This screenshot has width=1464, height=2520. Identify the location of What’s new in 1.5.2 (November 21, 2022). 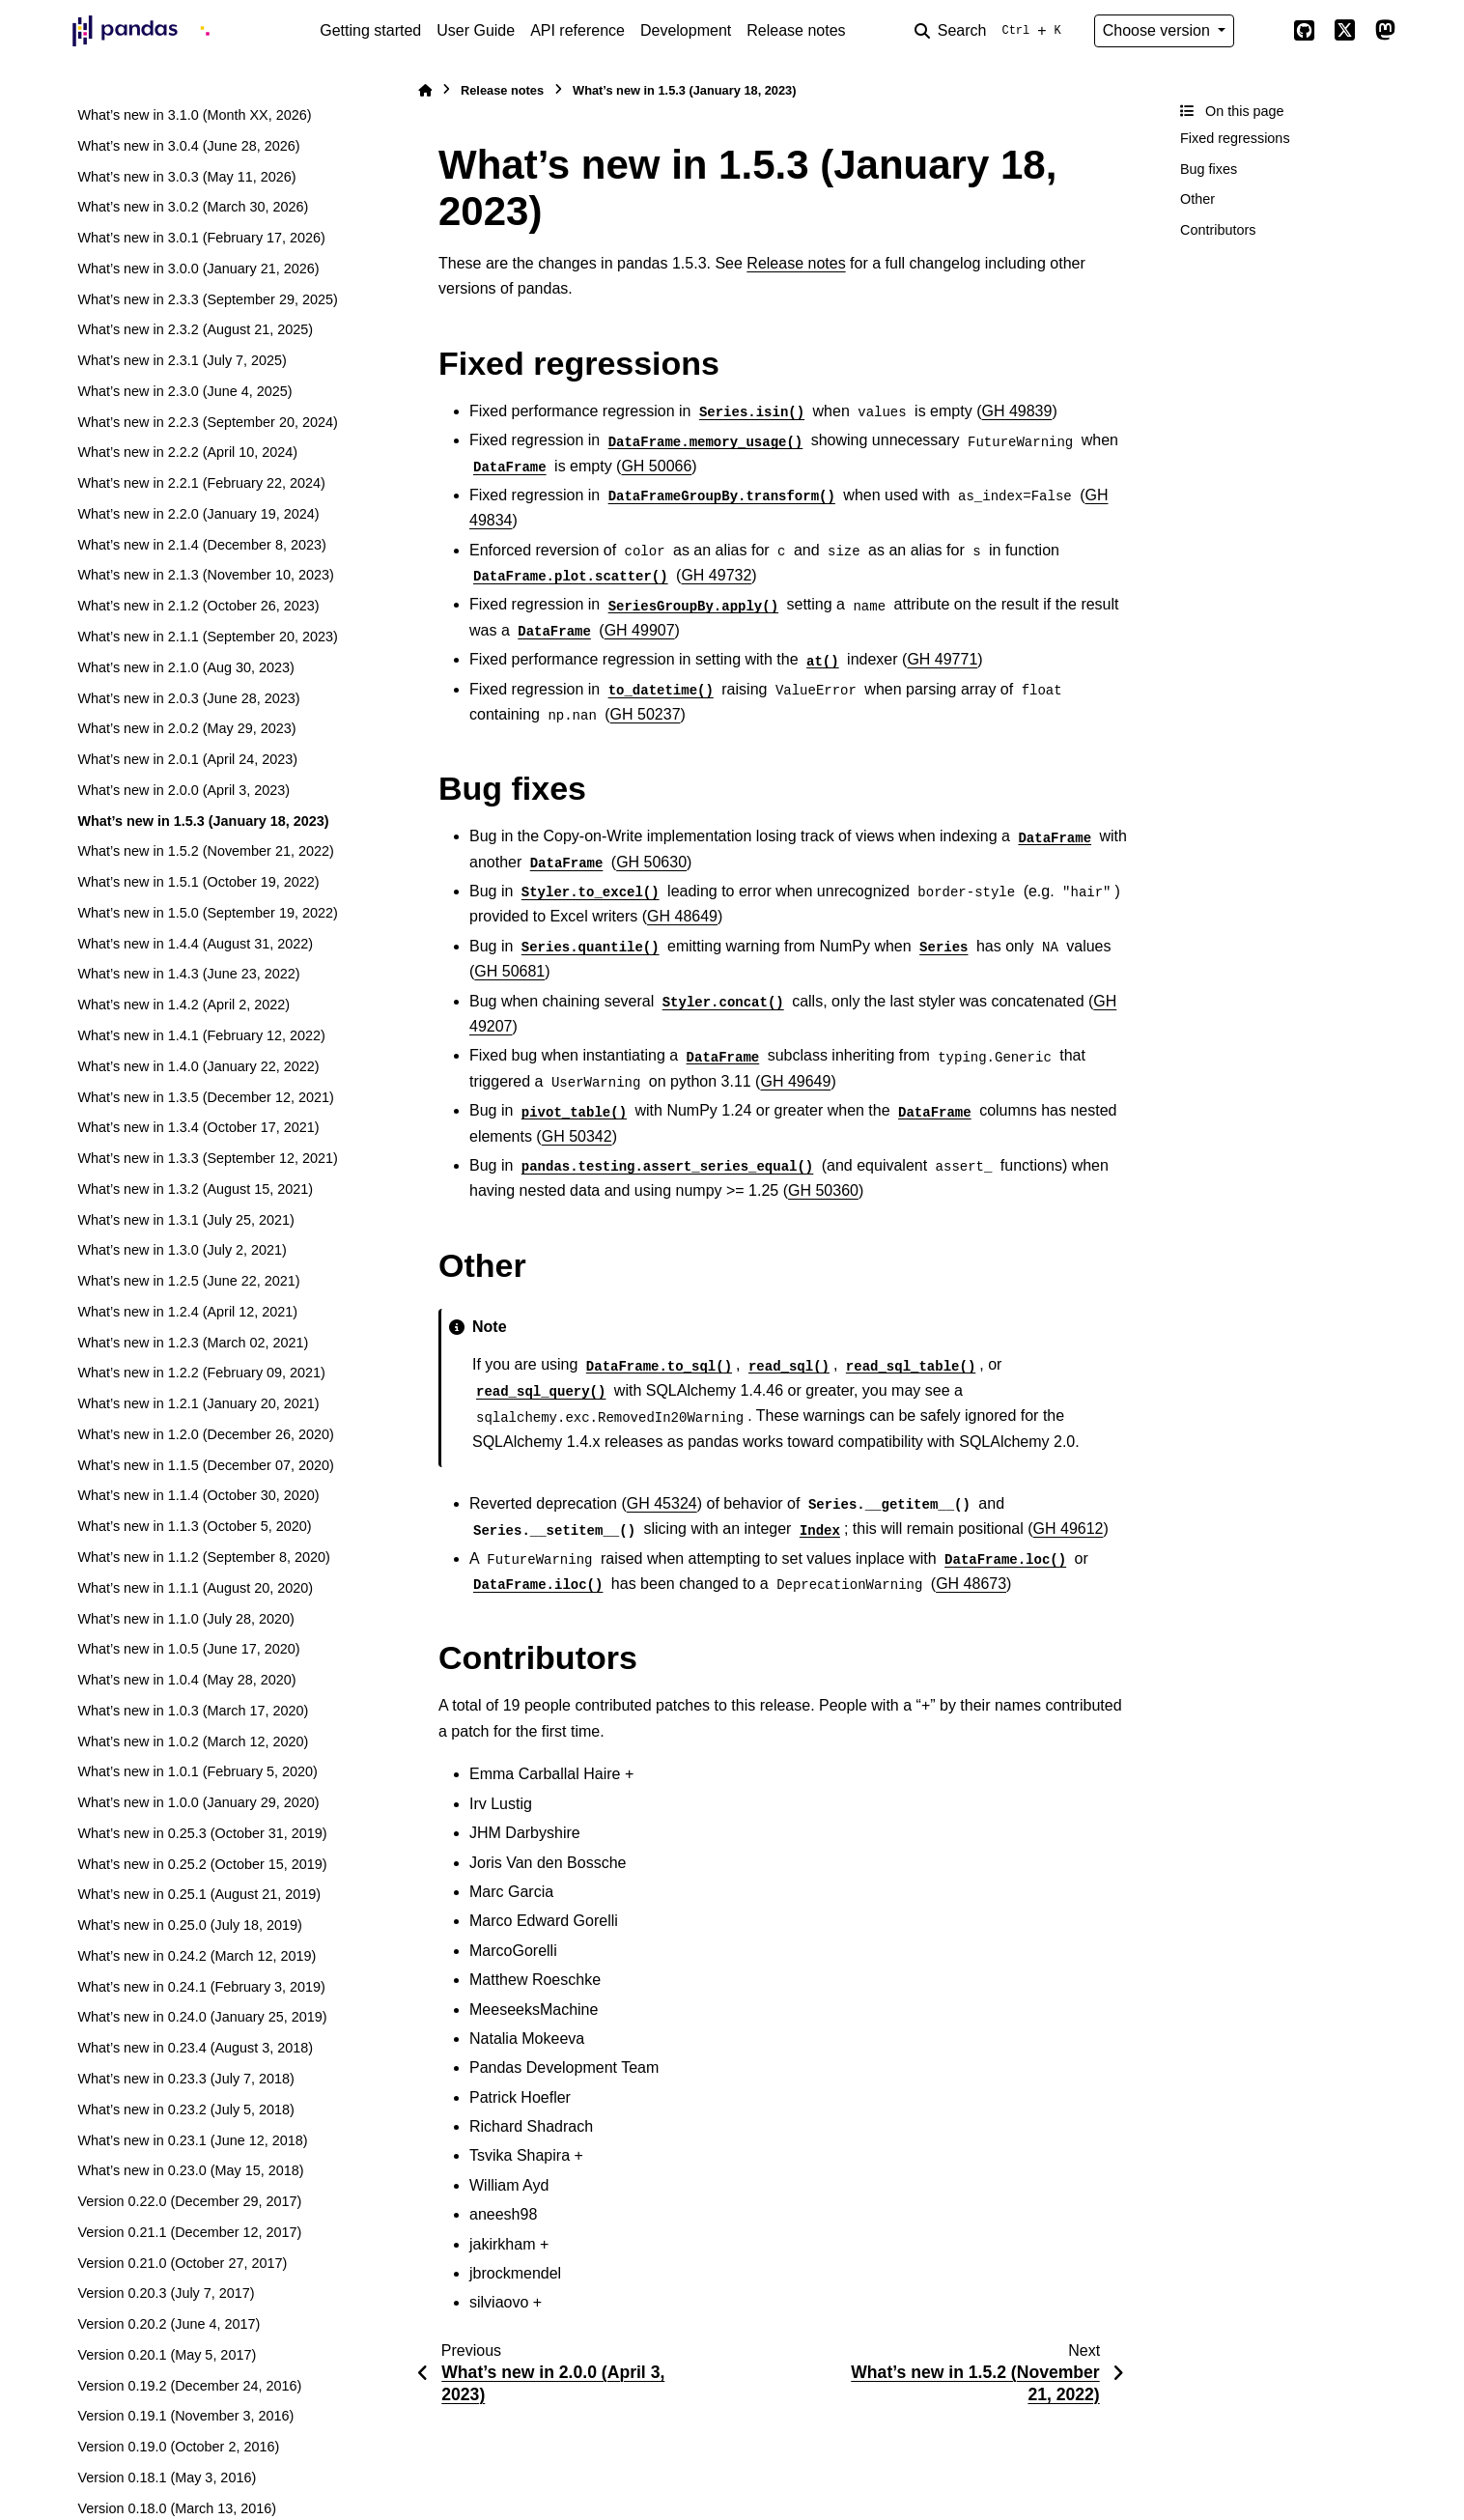
(205, 851).